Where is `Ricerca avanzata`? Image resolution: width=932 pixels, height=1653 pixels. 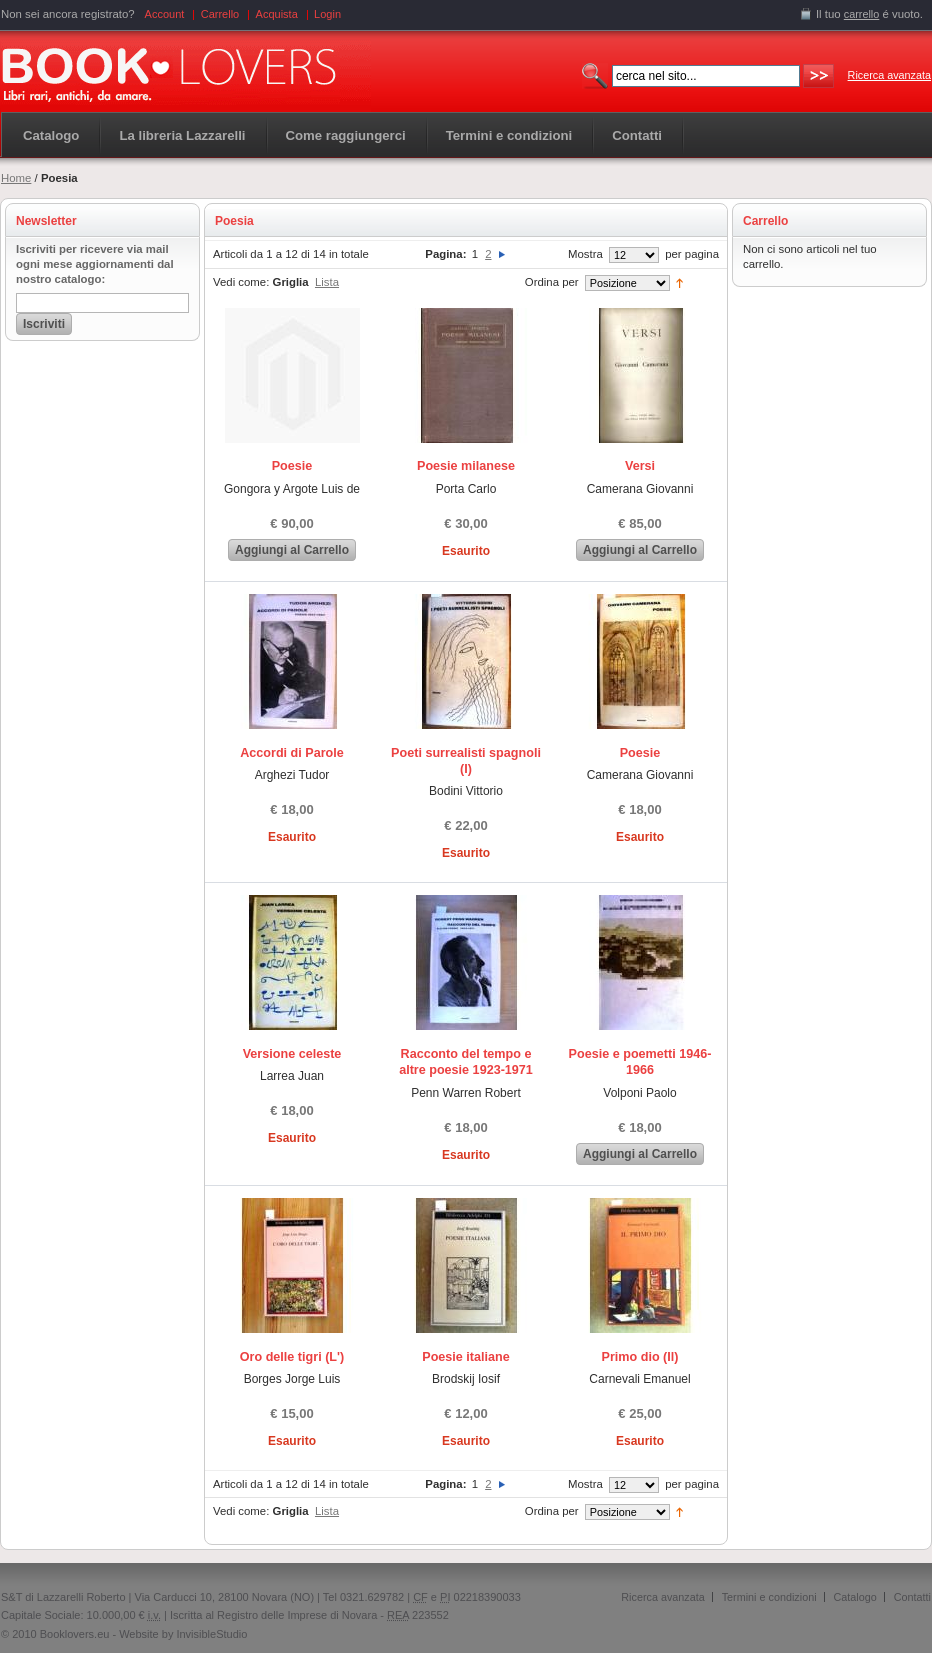
Ricerca avanzata is located at coordinates (889, 75).